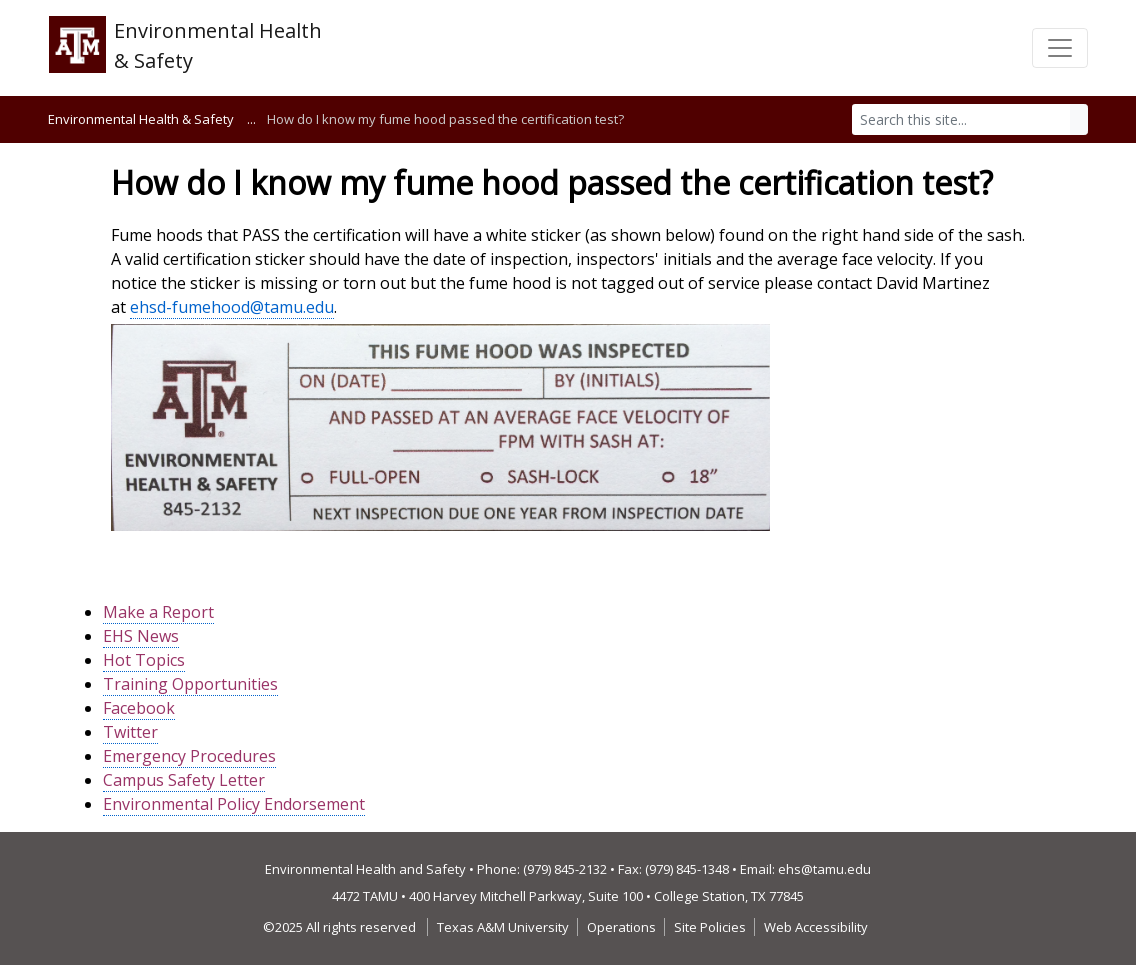 Image resolution: width=1136 pixels, height=965 pixels. Describe the element at coordinates (189, 756) in the screenshot. I see `Emergency Procedures` at that location.